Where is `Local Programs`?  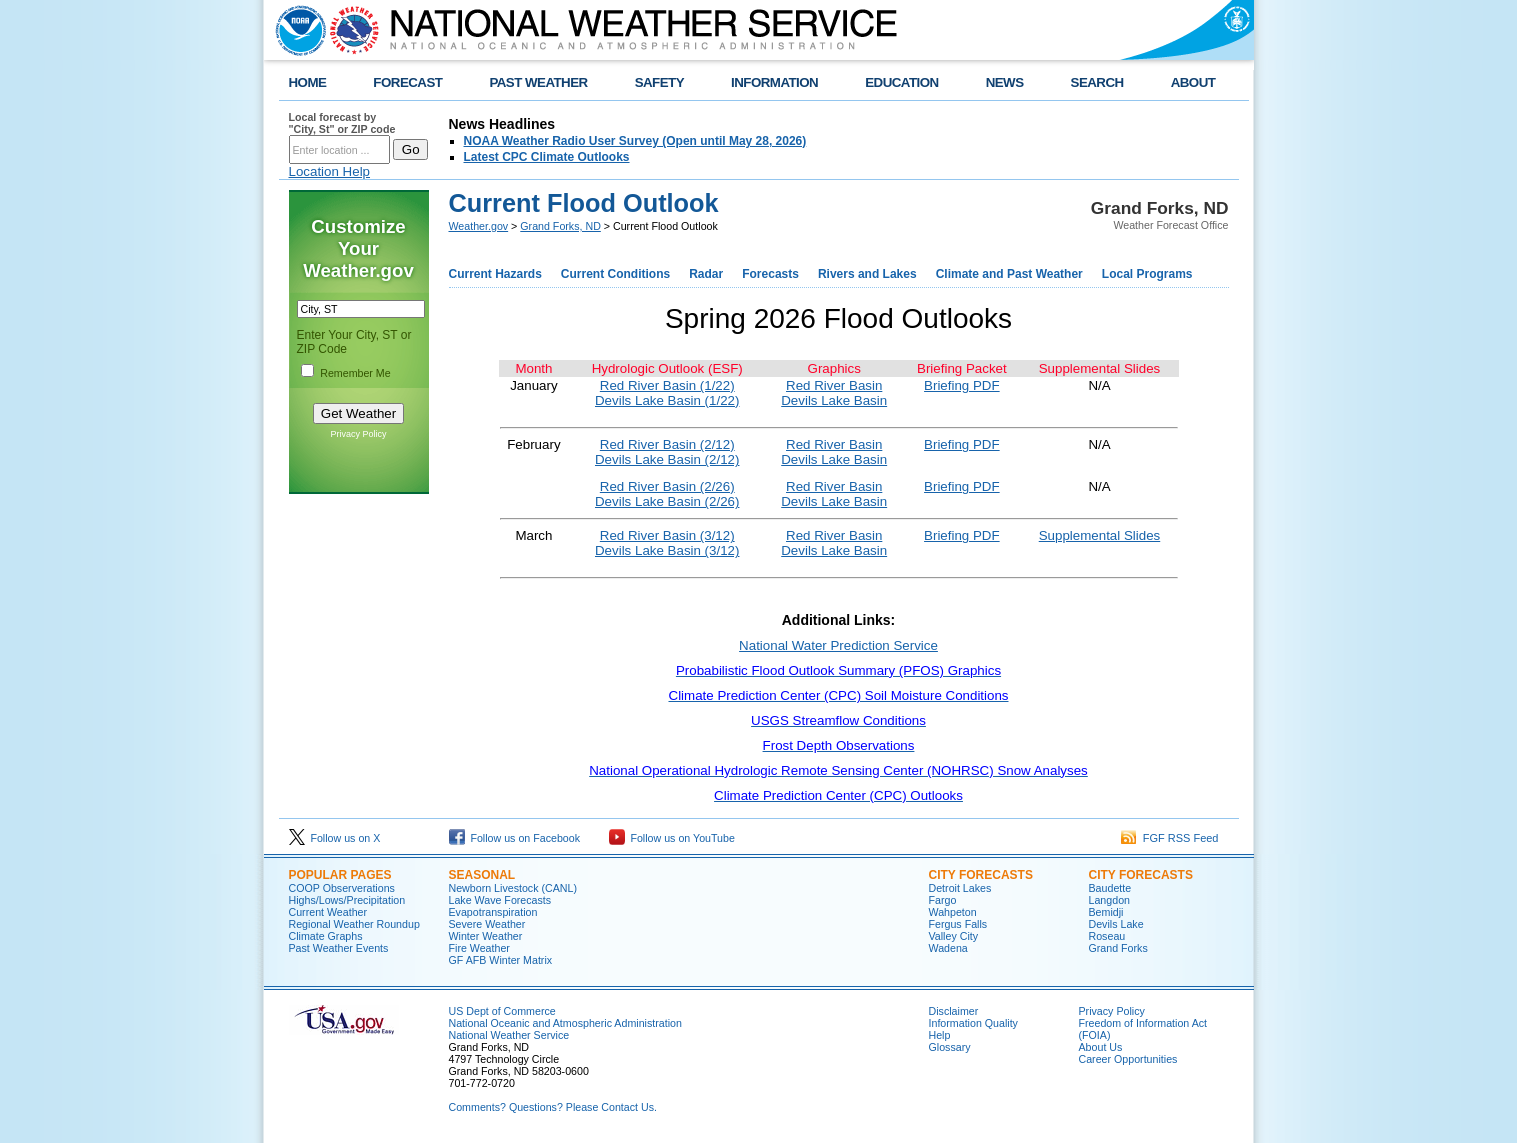
Local Programs is located at coordinates (1147, 274).